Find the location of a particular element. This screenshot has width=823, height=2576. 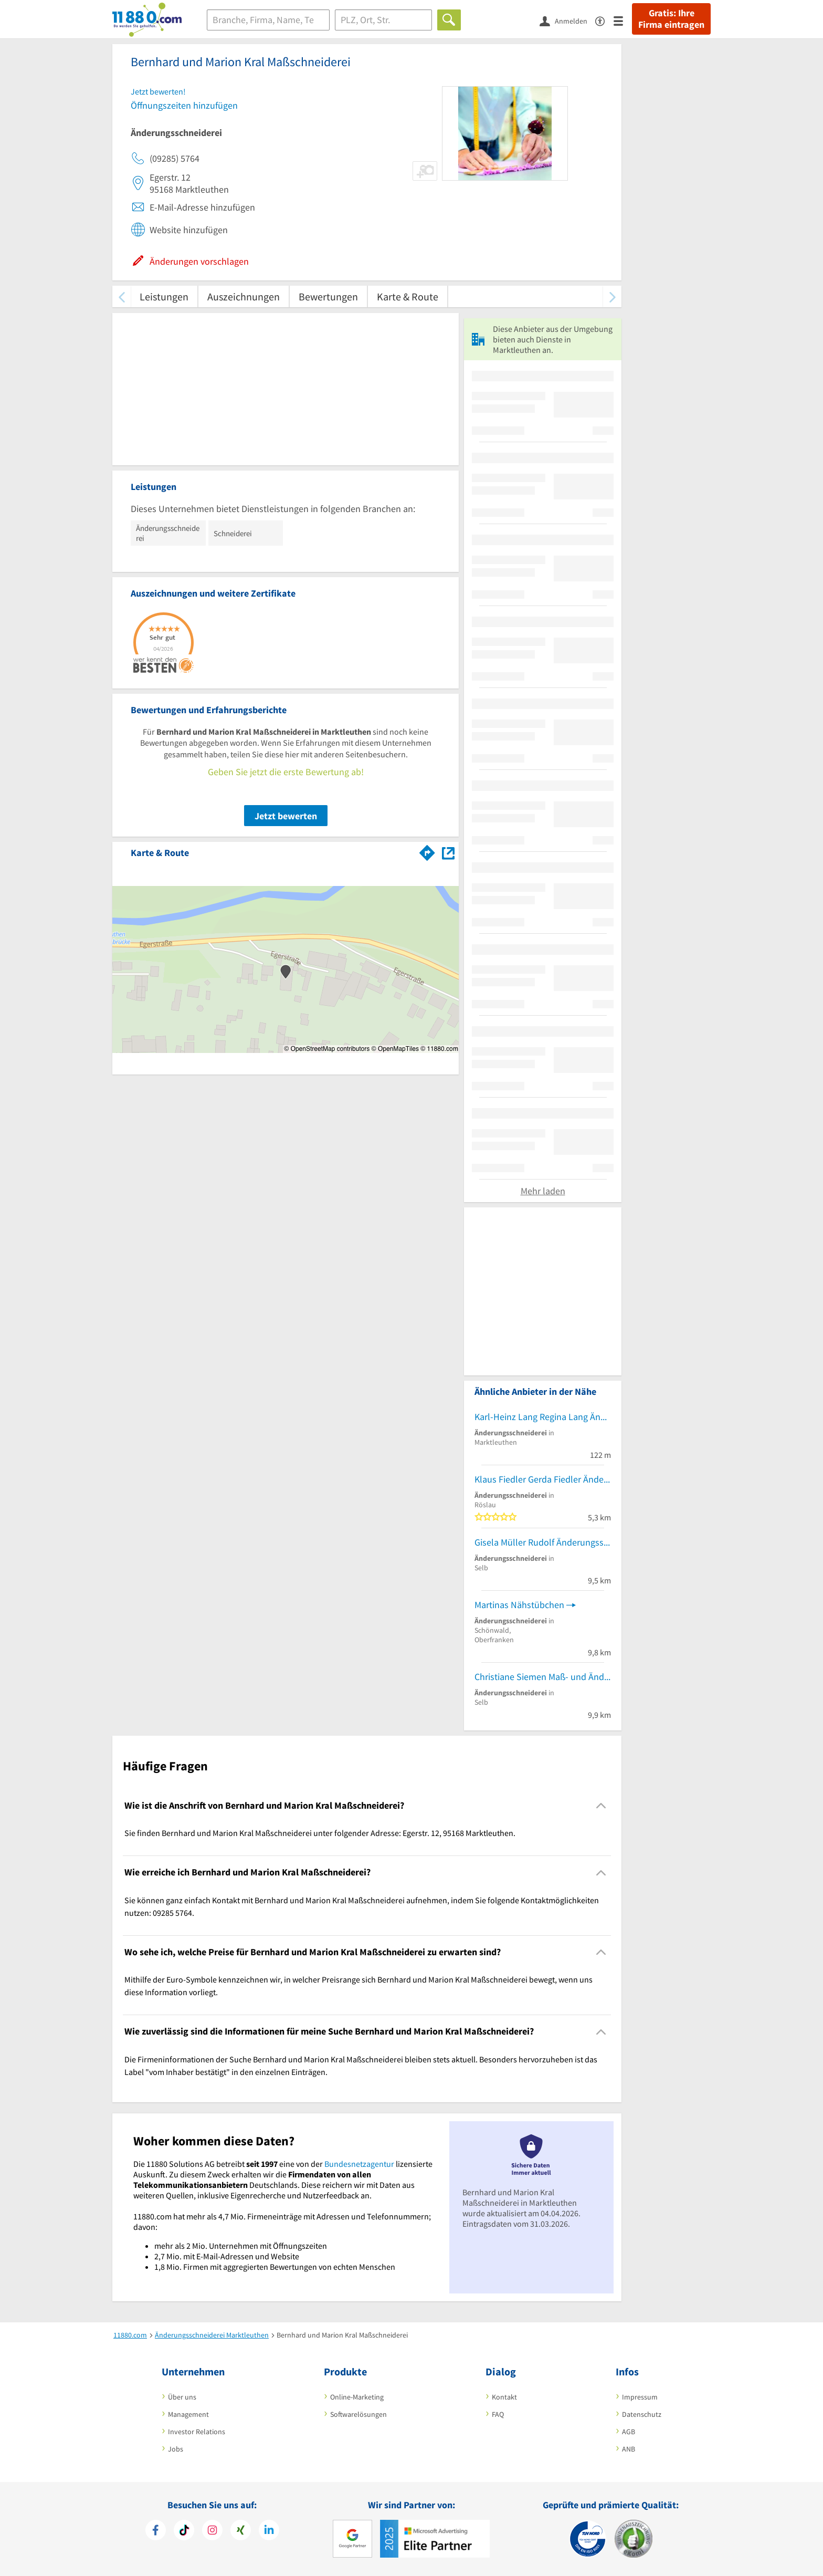

Bundesnetzagentur is located at coordinates (359, 2163).